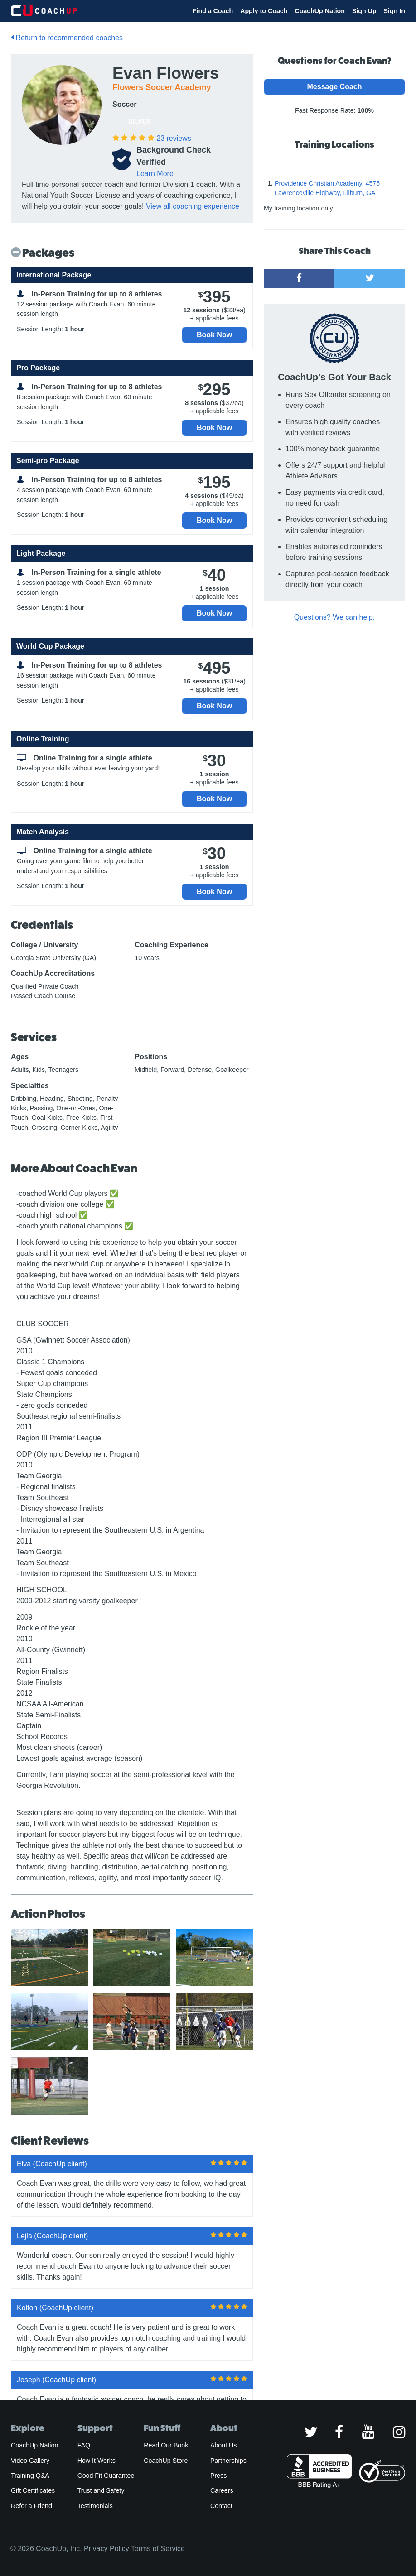 This screenshot has width=416, height=2576. I want to click on Sign In, so click(394, 10).